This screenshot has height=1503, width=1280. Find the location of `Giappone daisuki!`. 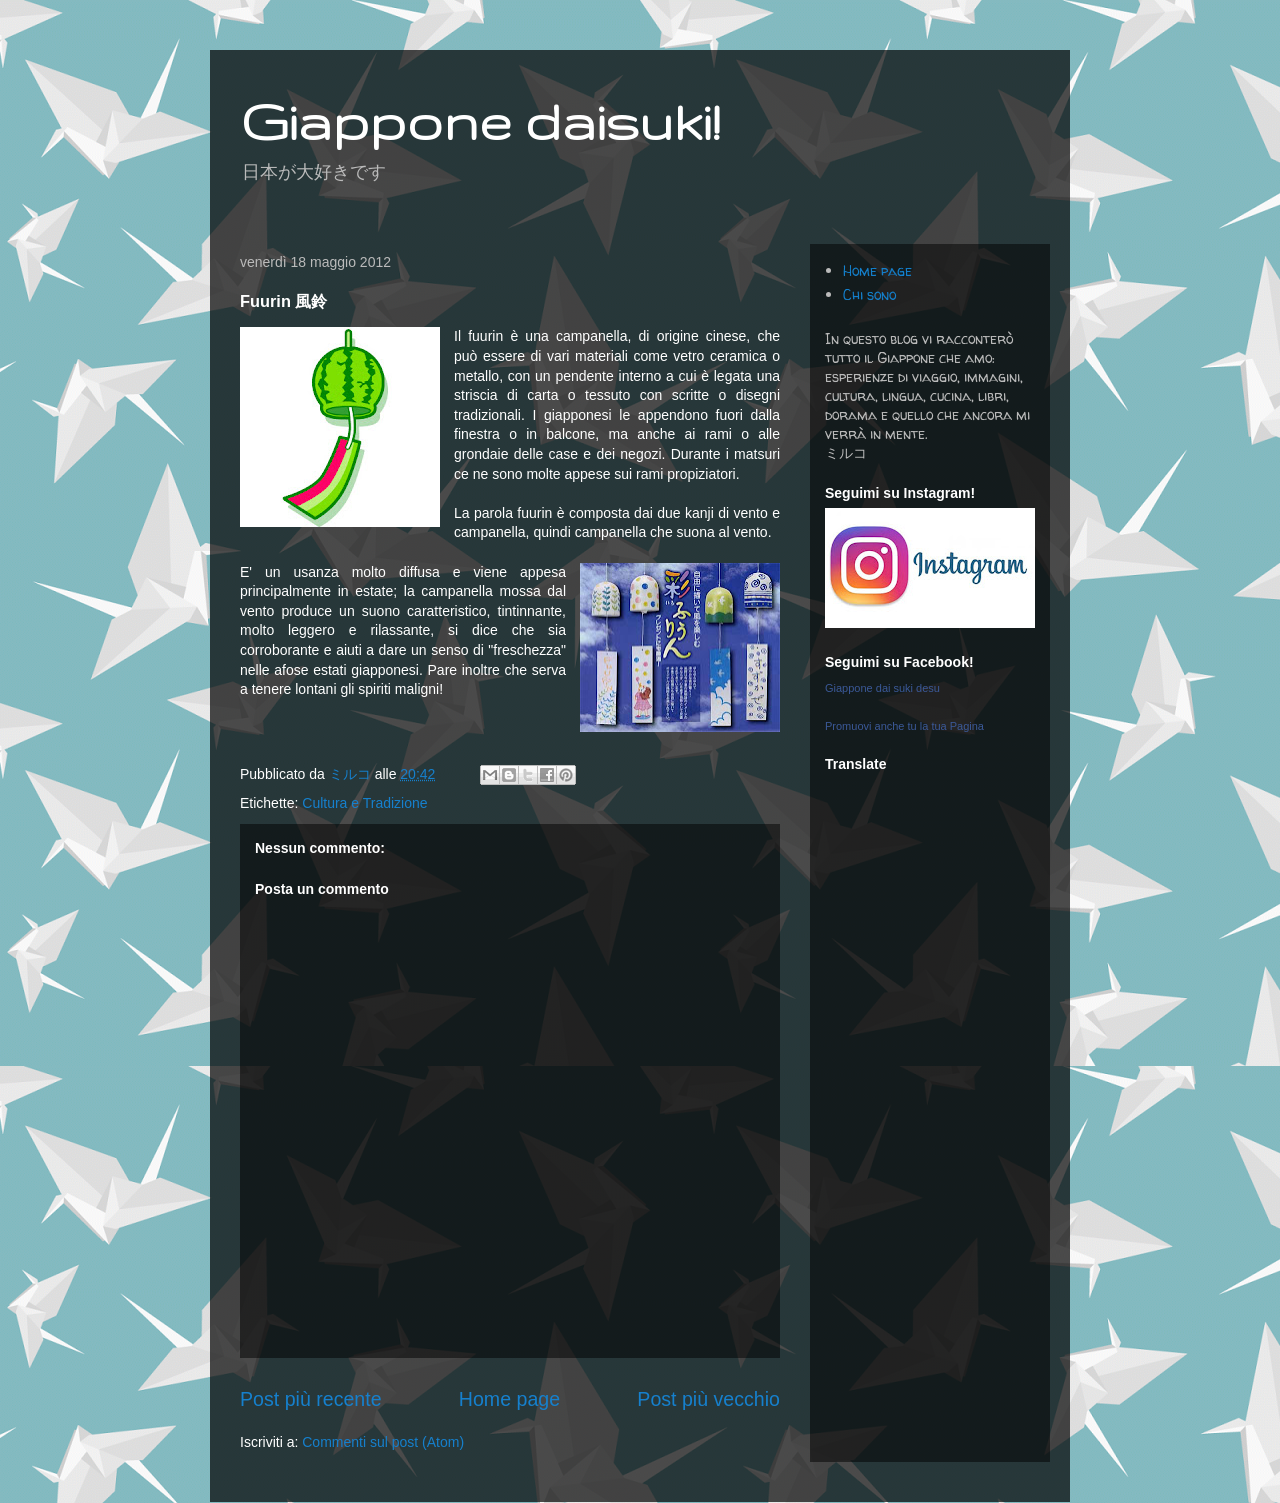

Giappone daisuki! is located at coordinates (480, 121).